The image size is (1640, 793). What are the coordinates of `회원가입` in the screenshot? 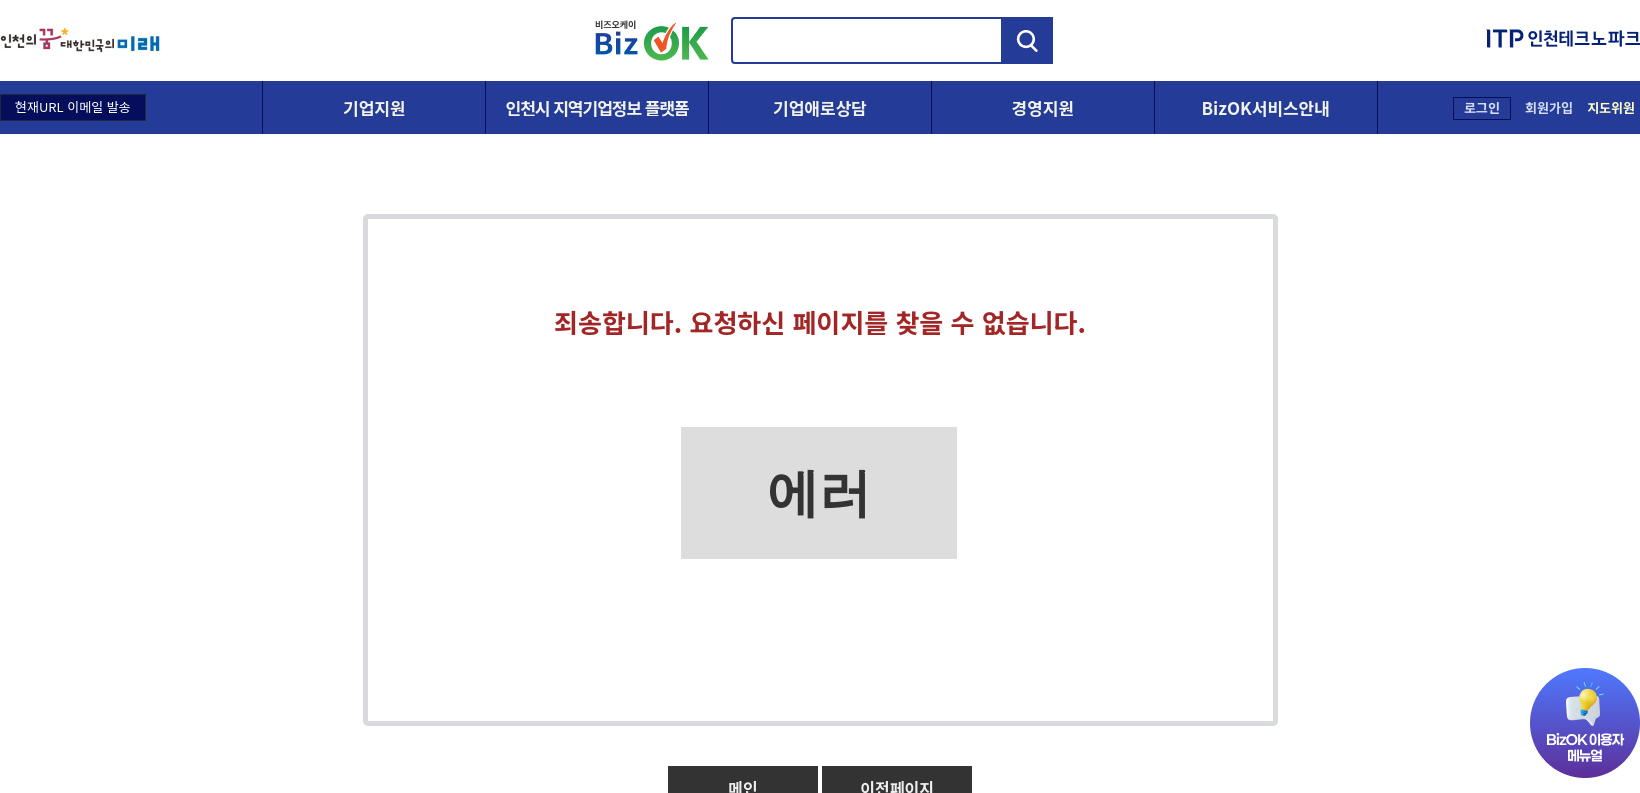 It's located at (1549, 107).